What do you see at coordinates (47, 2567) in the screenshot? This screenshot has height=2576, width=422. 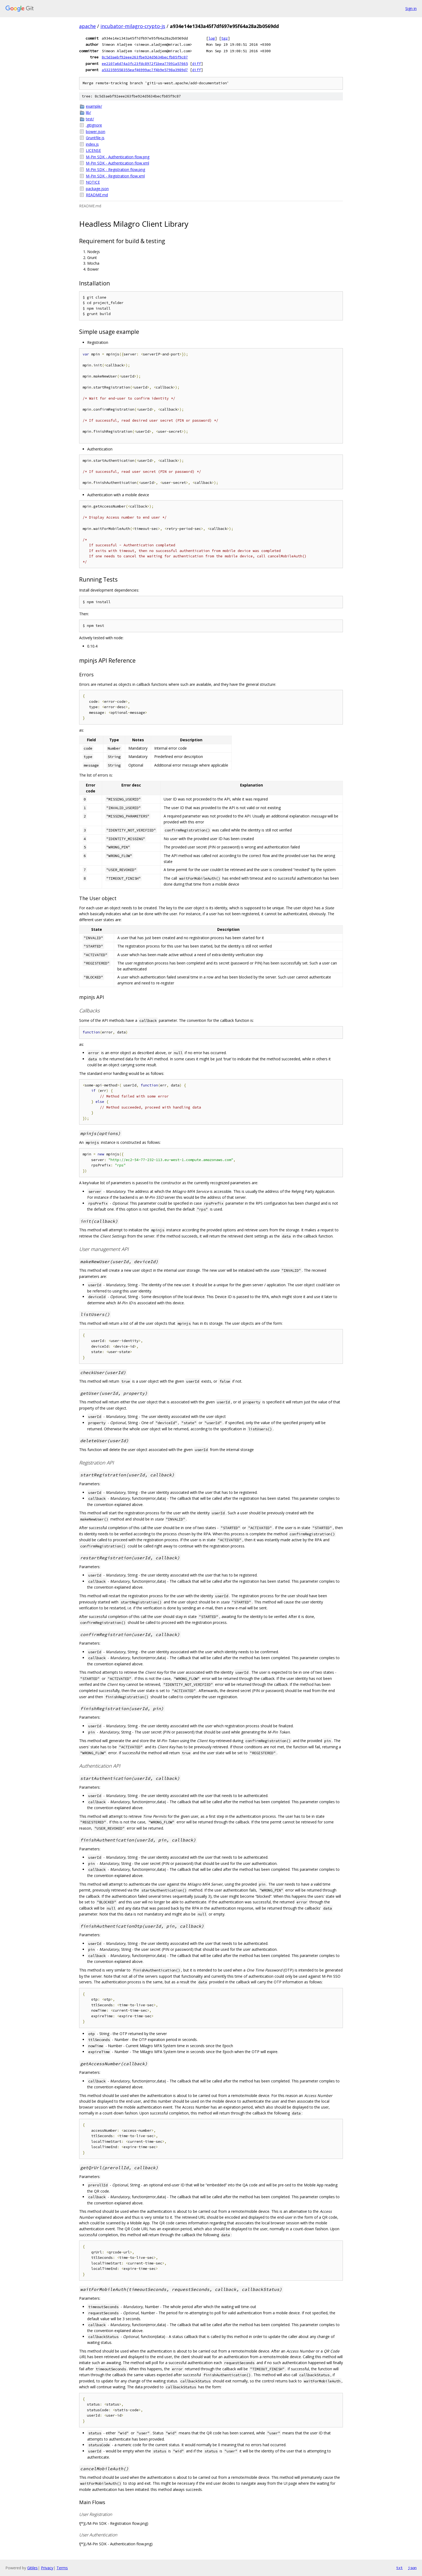 I see `Privacy` at bounding box center [47, 2567].